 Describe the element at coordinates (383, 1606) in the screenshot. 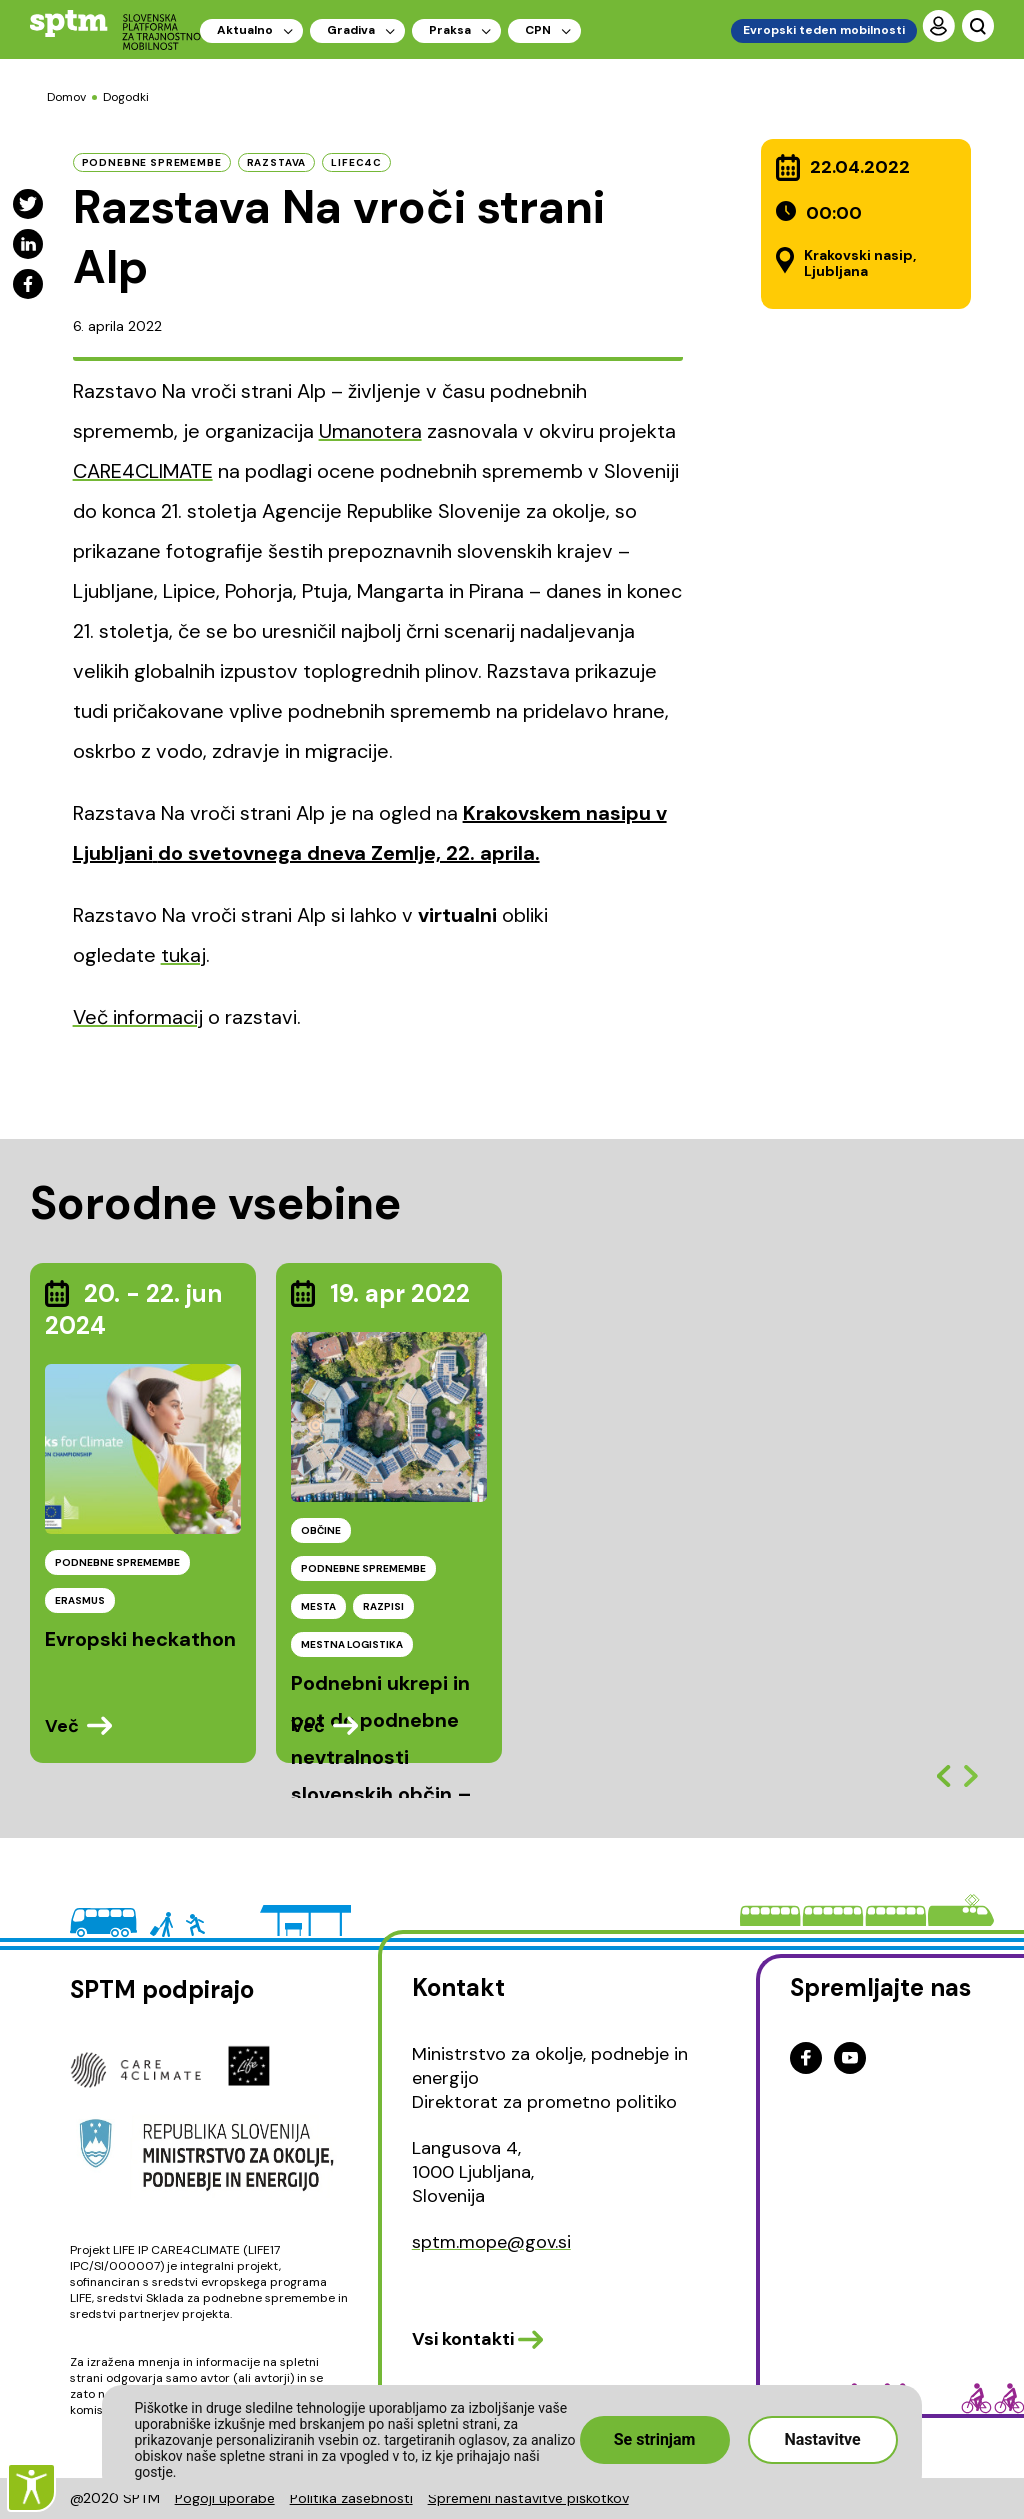

I see `RAZPISI` at that location.